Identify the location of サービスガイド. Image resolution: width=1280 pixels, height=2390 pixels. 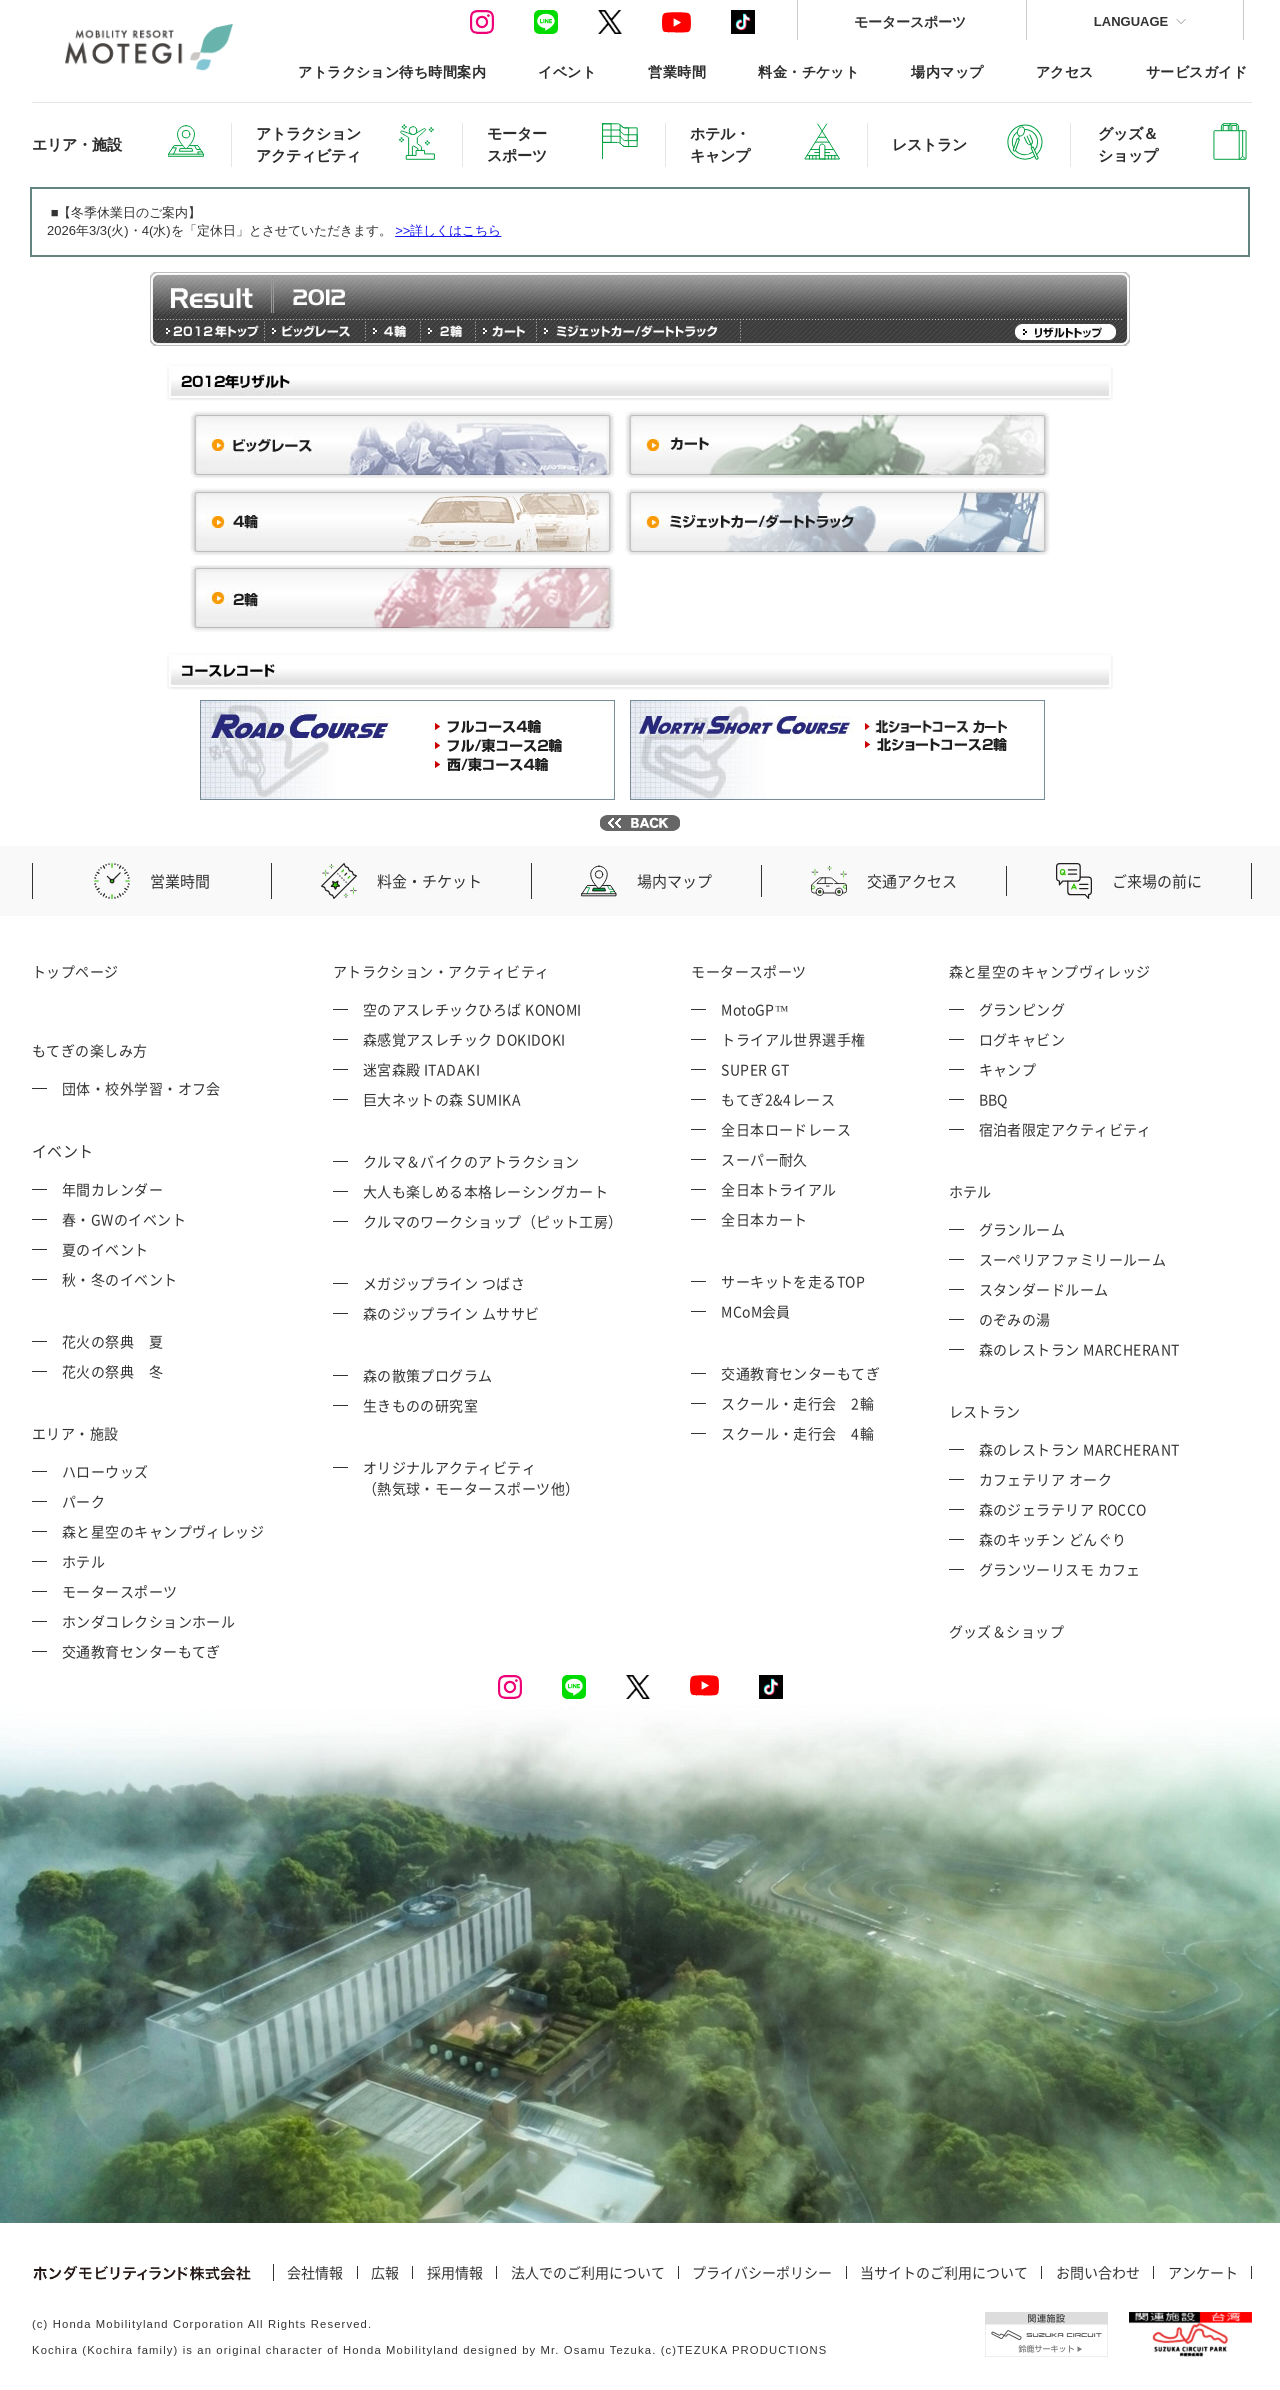
(1196, 71).